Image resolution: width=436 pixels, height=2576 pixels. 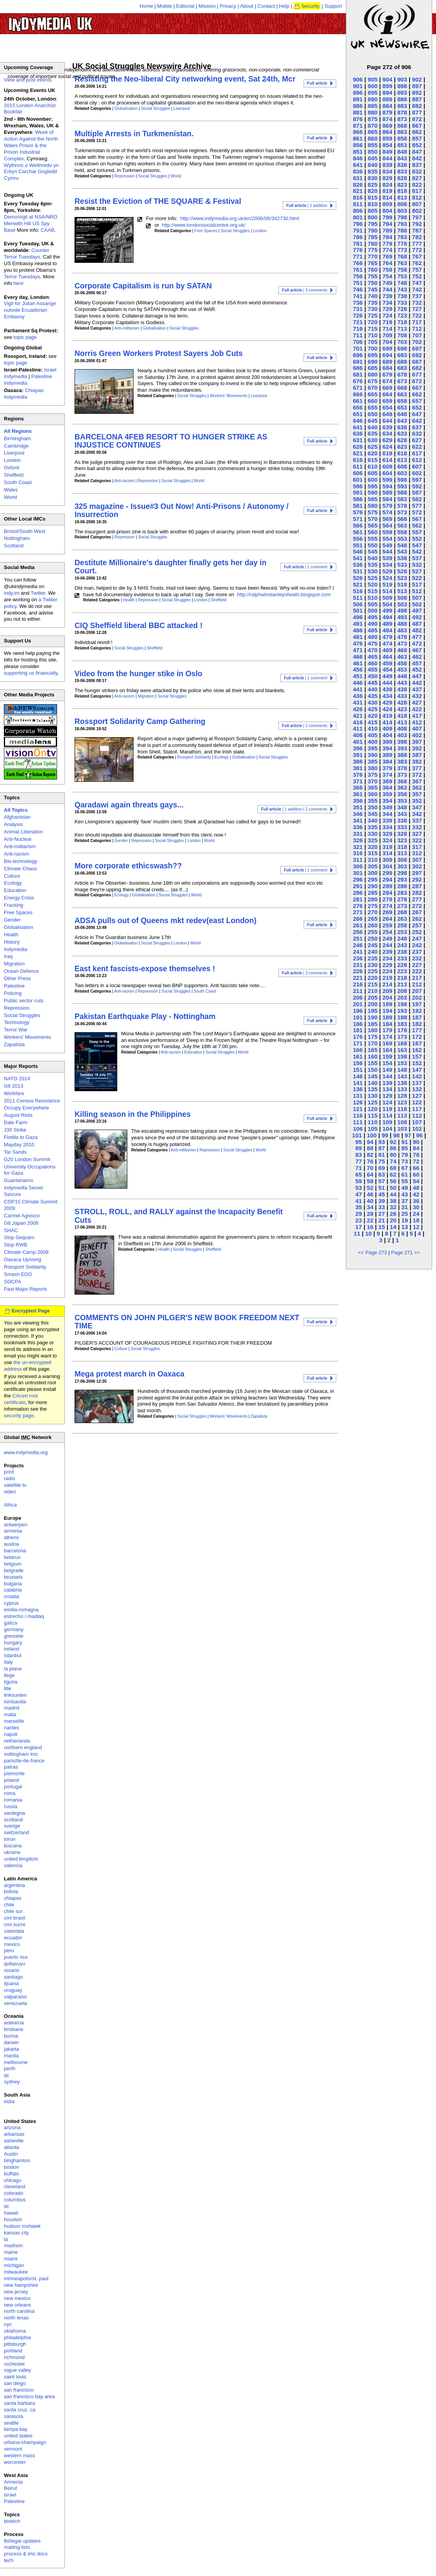 What do you see at coordinates (22, 1216) in the screenshot?
I see `Carmel Agrexco` at bounding box center [22, 1216].